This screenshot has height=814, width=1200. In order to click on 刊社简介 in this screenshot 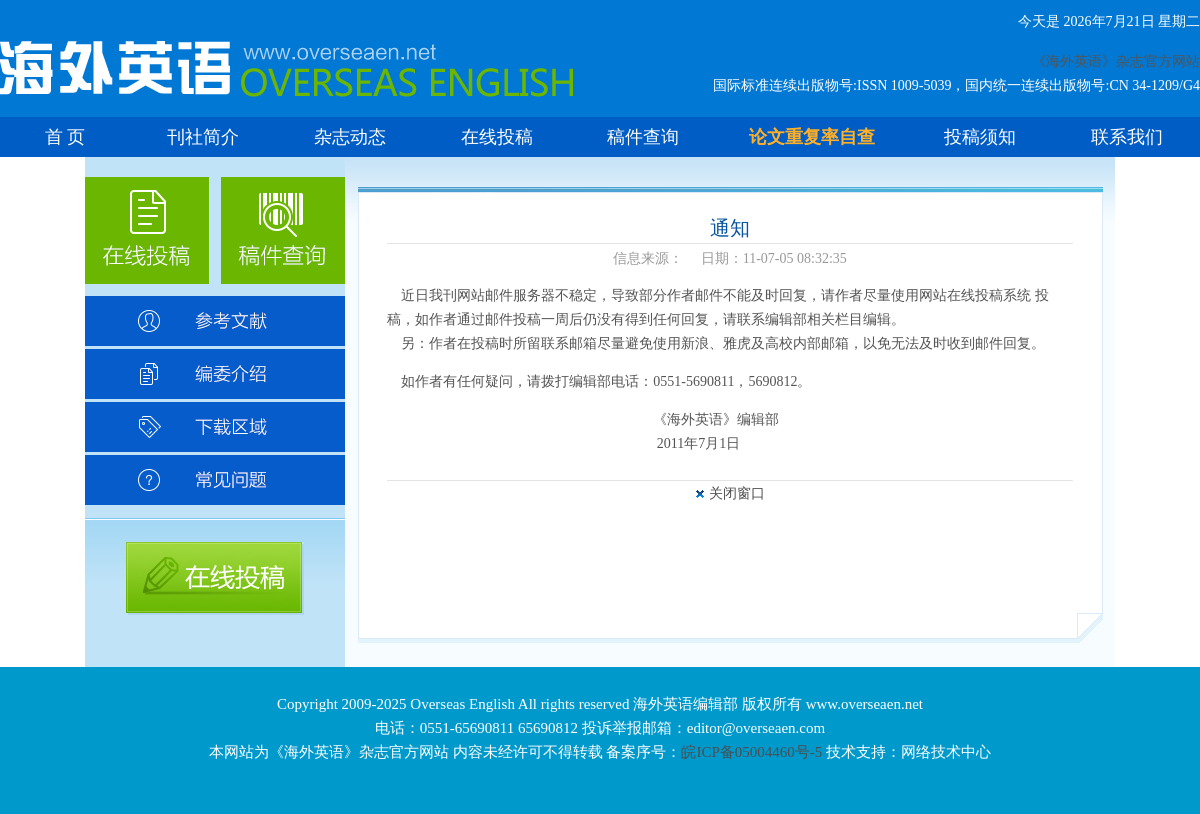, I will do `click(203, 137)`.